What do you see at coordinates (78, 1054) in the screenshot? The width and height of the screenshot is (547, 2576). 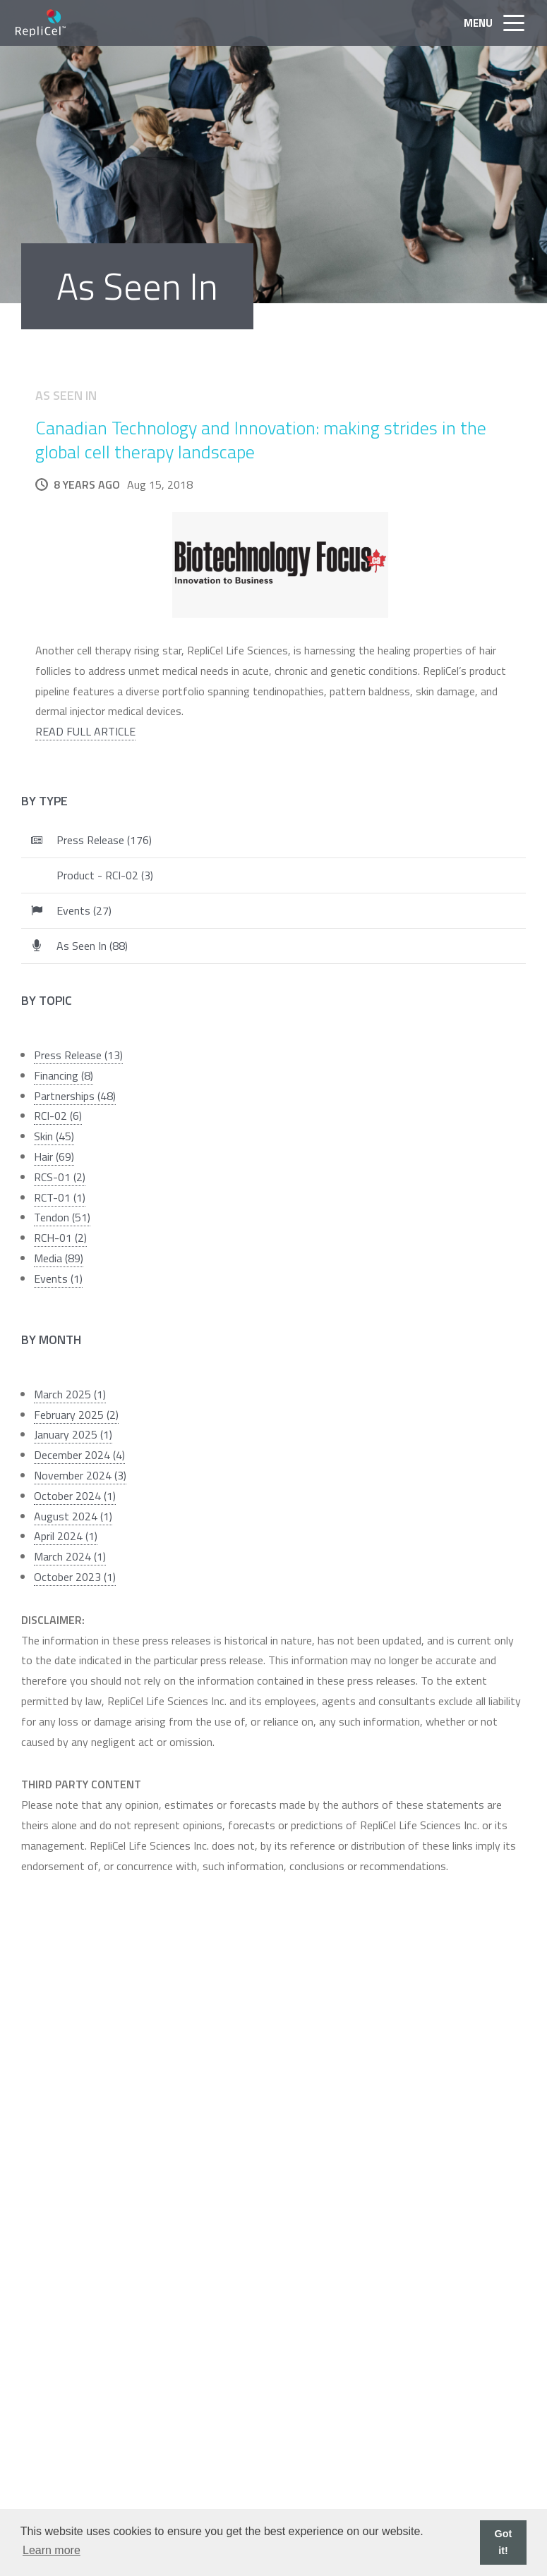 I see `Press Release (13)` at bounding box center [78, 1054].